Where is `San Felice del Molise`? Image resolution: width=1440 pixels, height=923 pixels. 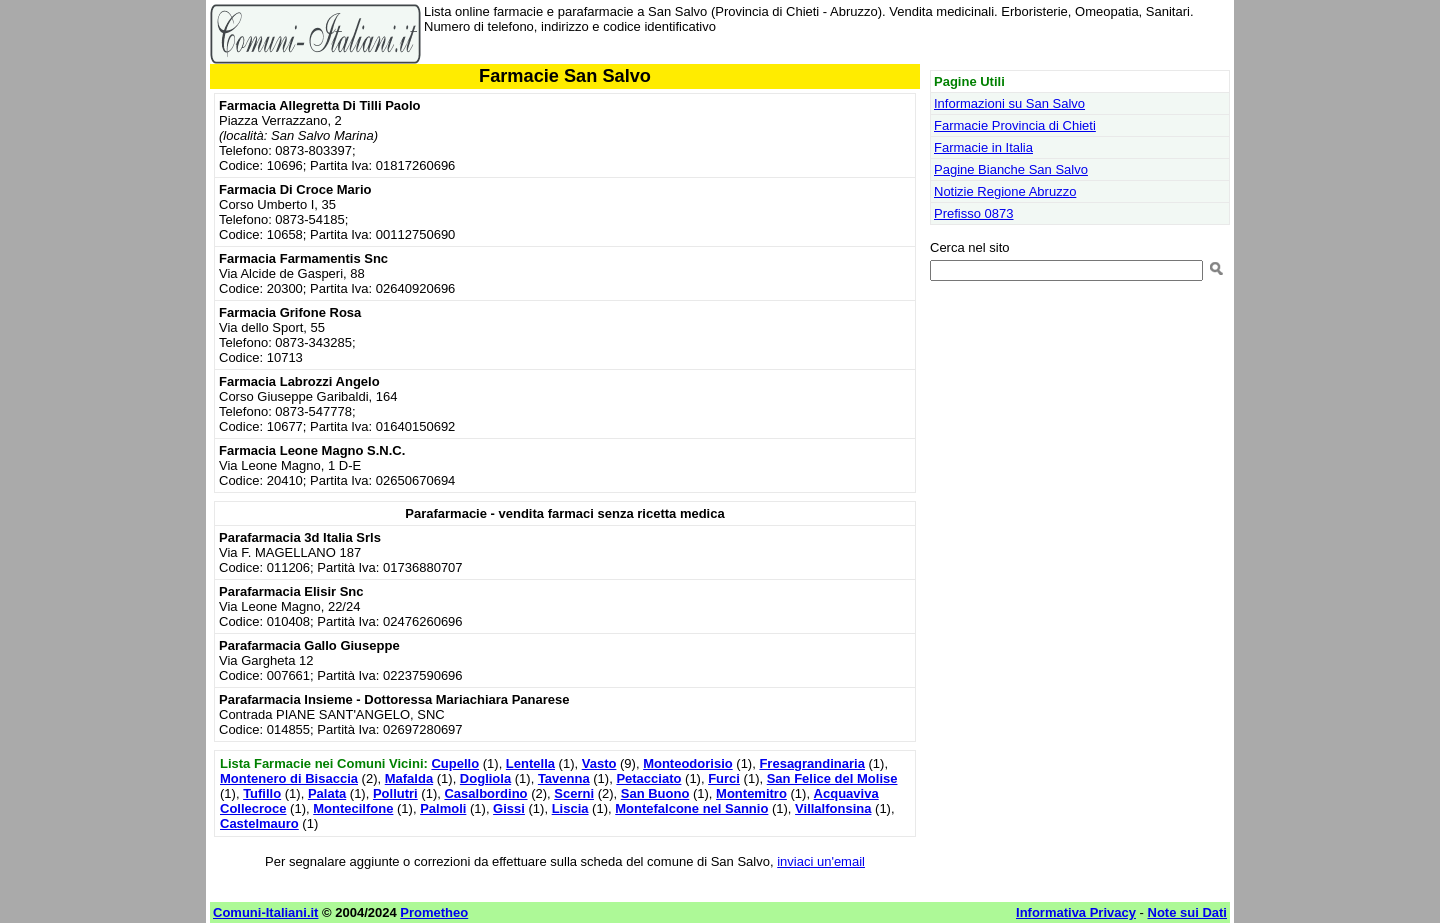
San Felice del Molise is located at coordinates (832, 778).